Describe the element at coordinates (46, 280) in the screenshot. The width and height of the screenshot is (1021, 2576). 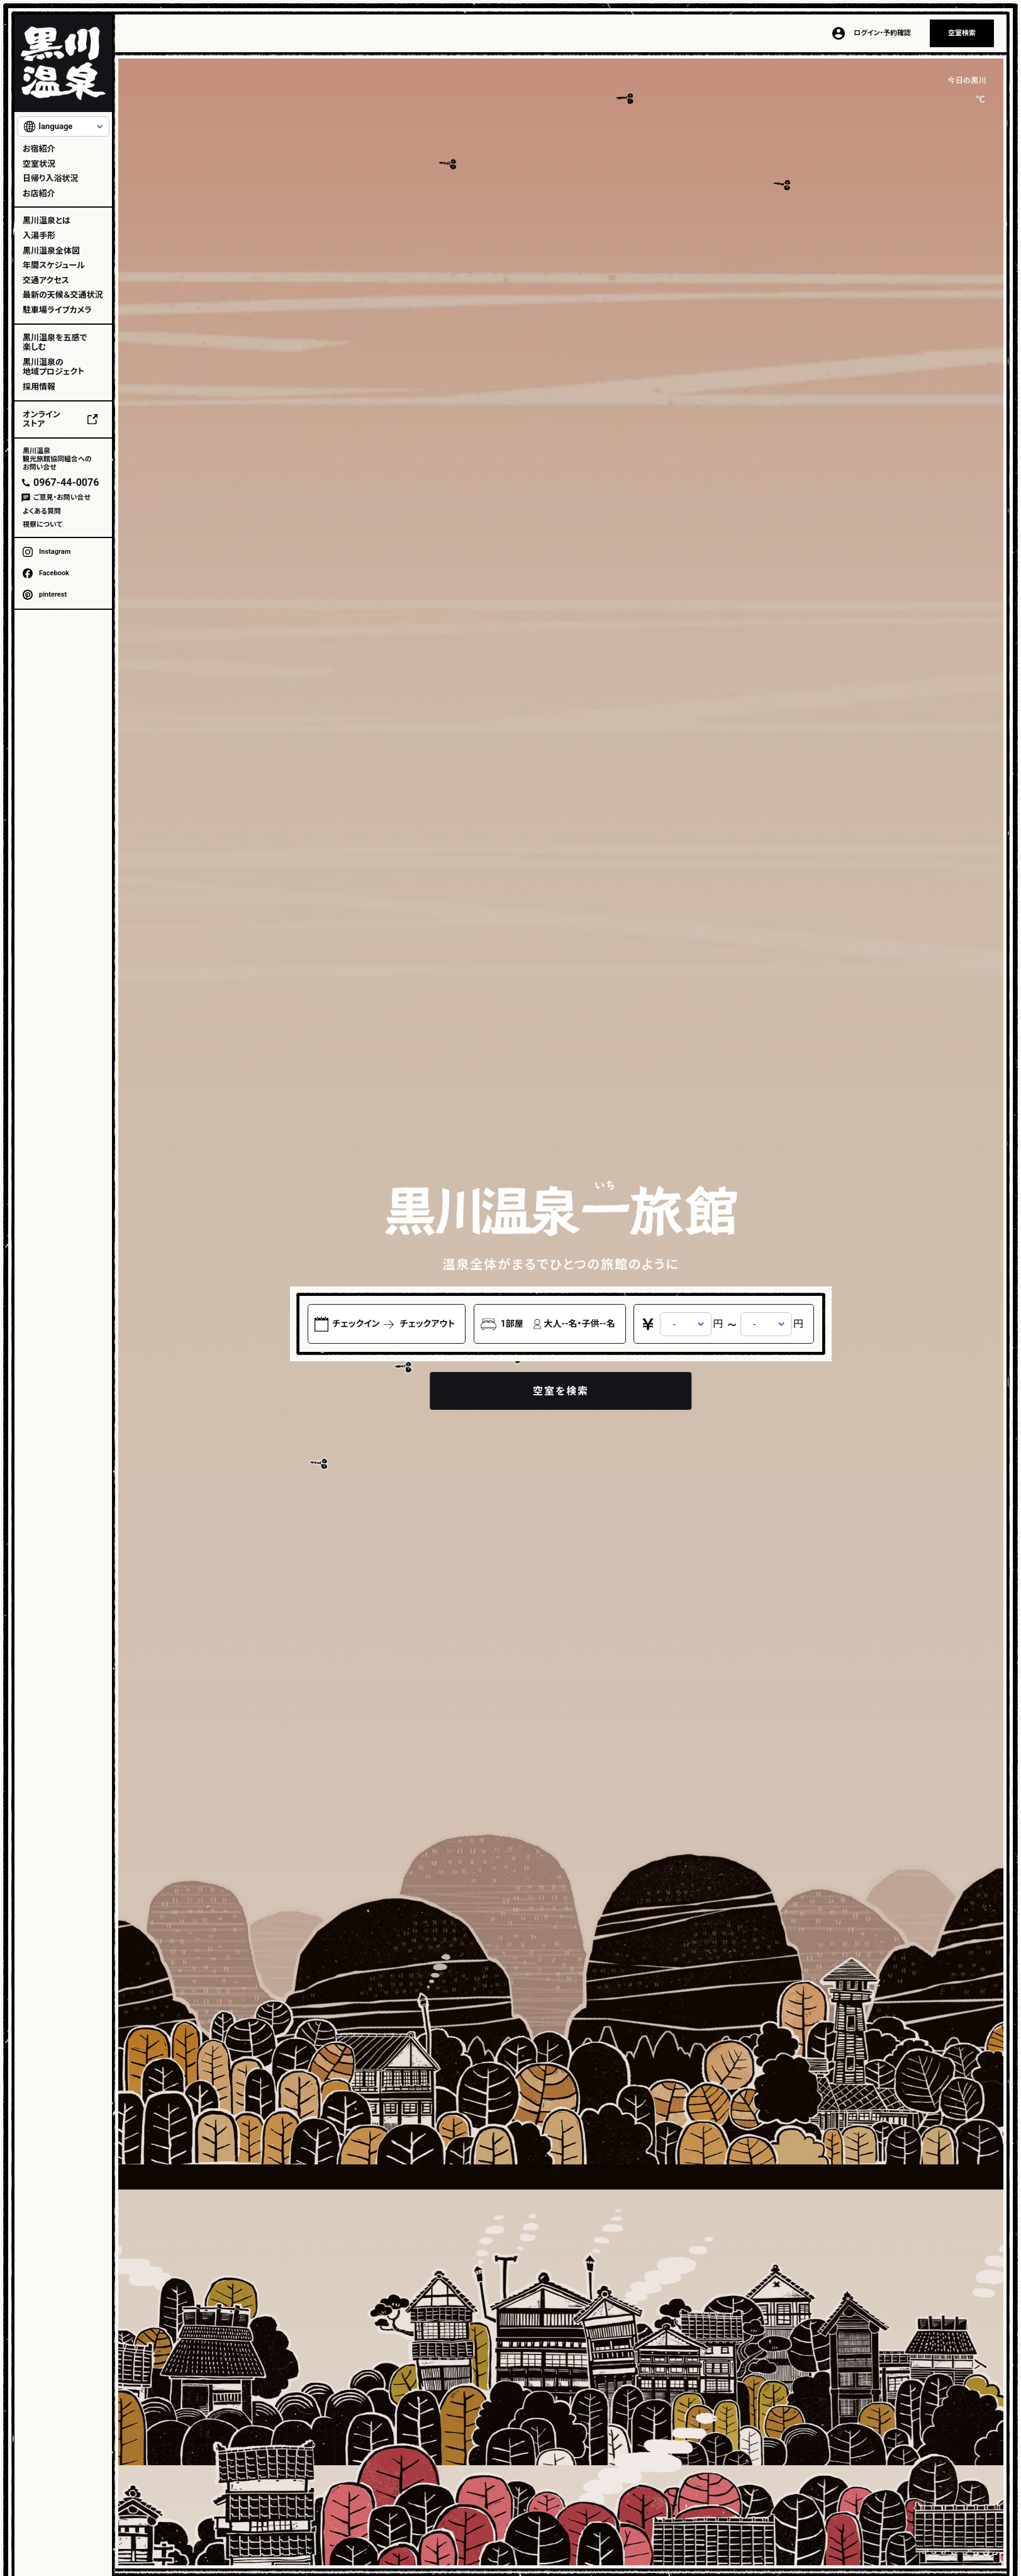
I see `交通アクセス` at that location.